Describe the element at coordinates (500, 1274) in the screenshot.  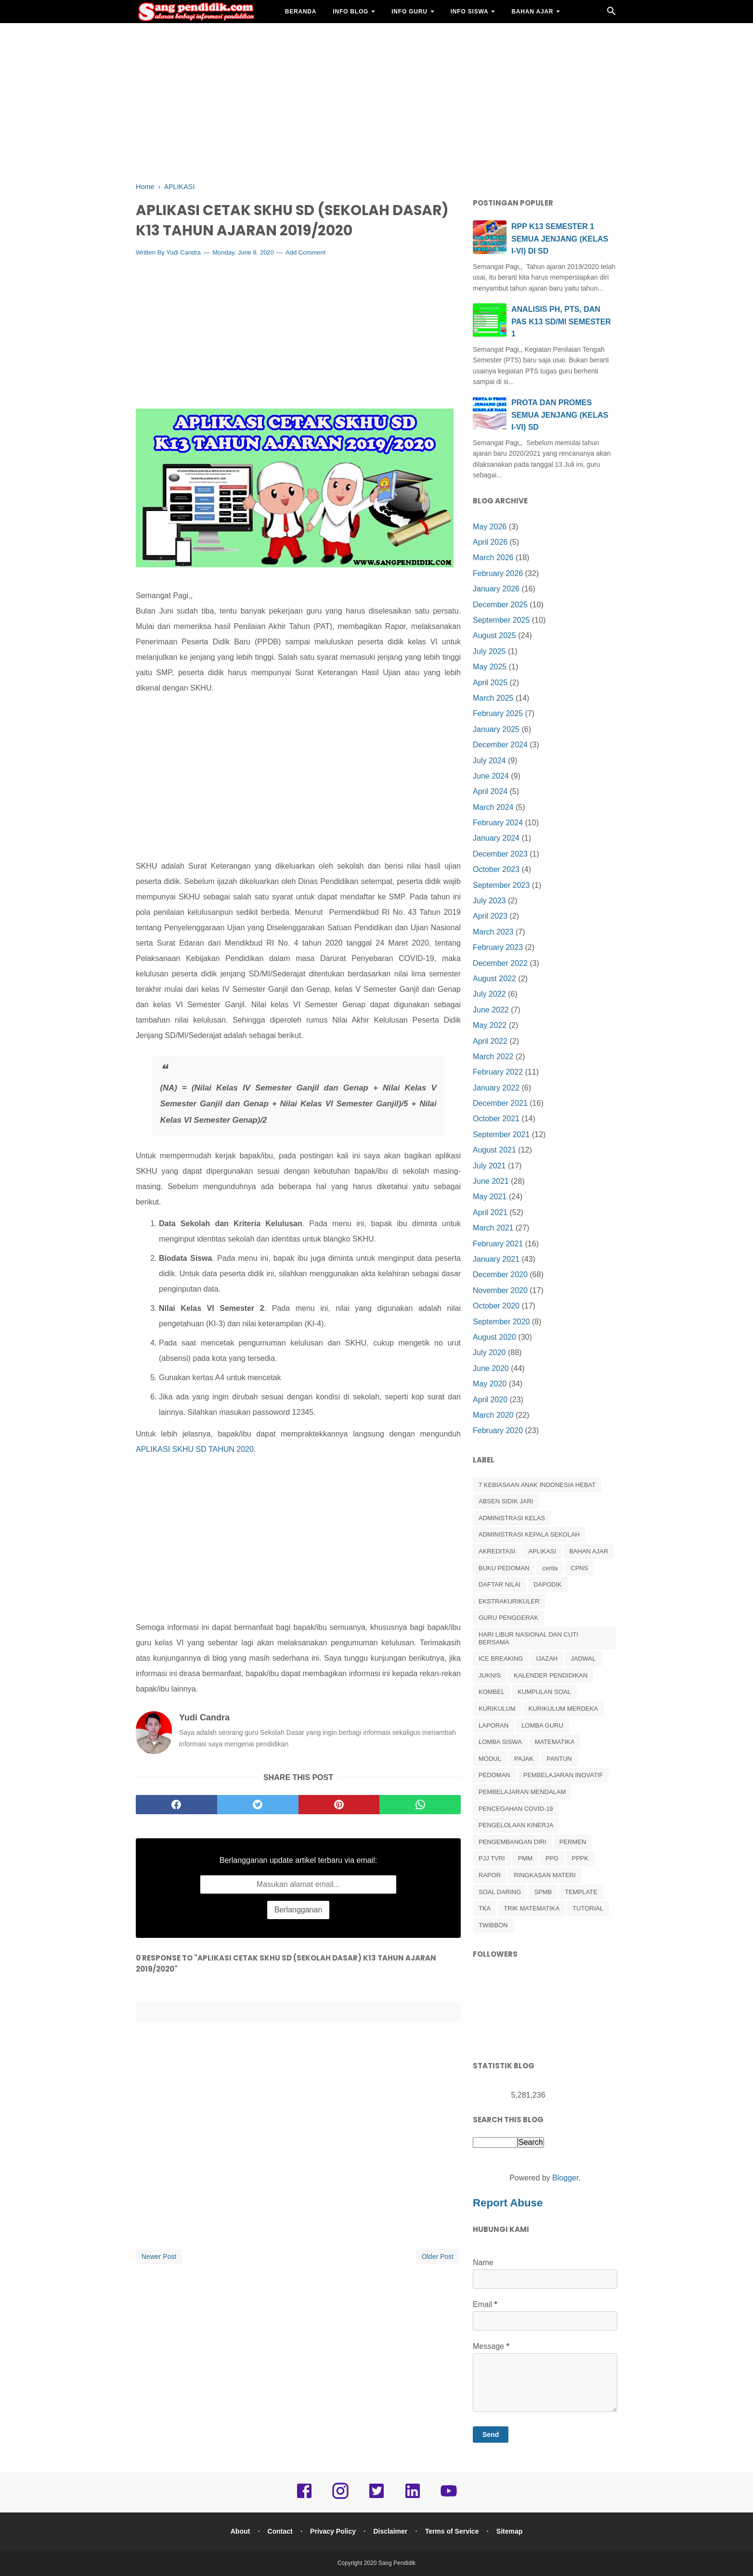
I see `December 2020` at that location.